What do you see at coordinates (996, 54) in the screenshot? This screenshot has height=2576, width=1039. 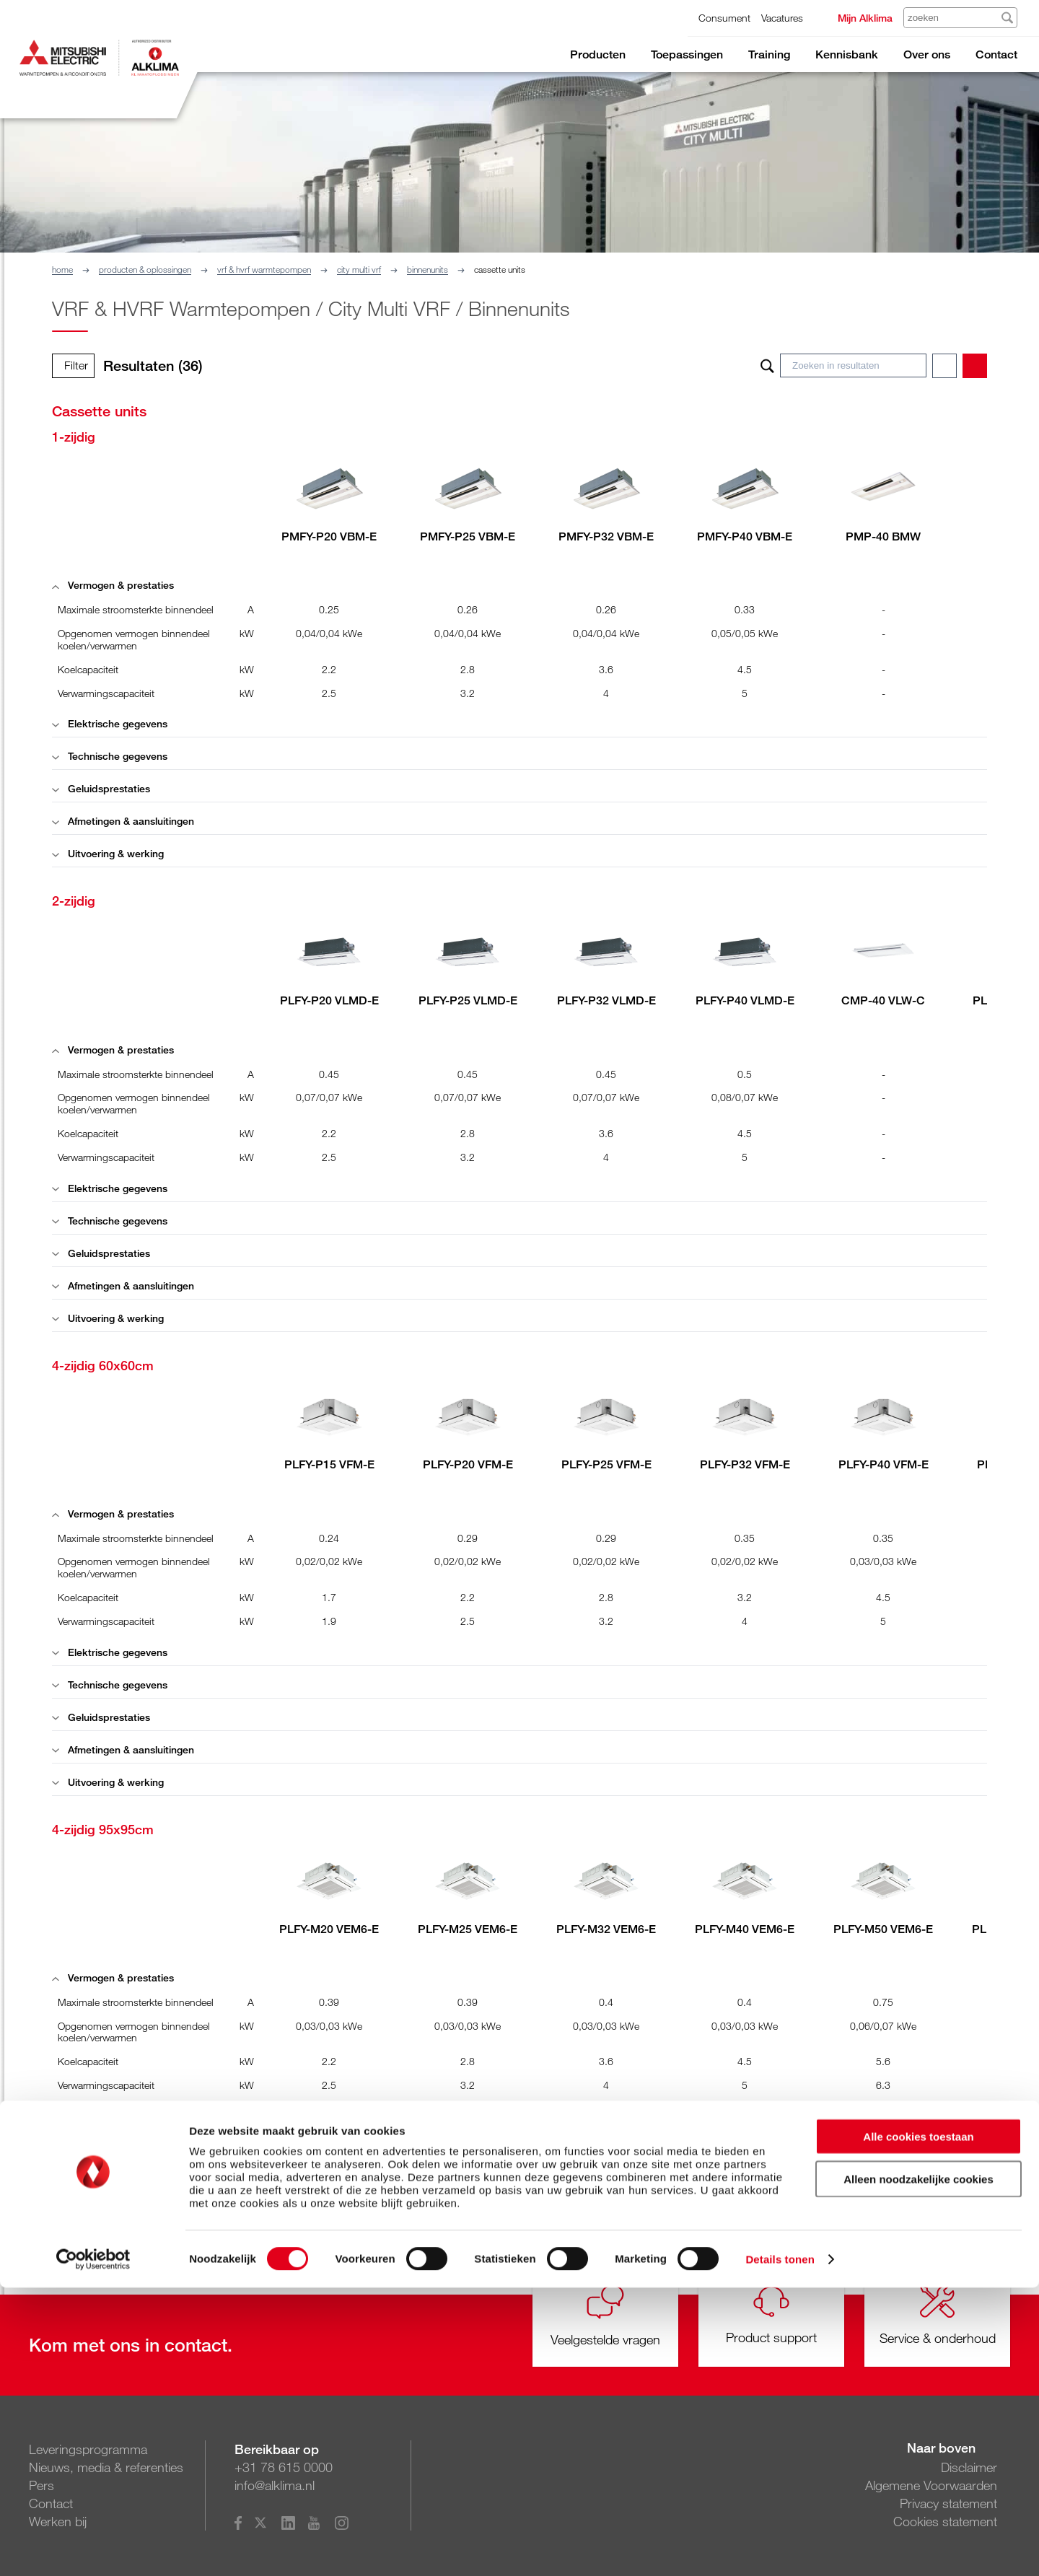 I see `Contact` at bounding box center [996, 54].